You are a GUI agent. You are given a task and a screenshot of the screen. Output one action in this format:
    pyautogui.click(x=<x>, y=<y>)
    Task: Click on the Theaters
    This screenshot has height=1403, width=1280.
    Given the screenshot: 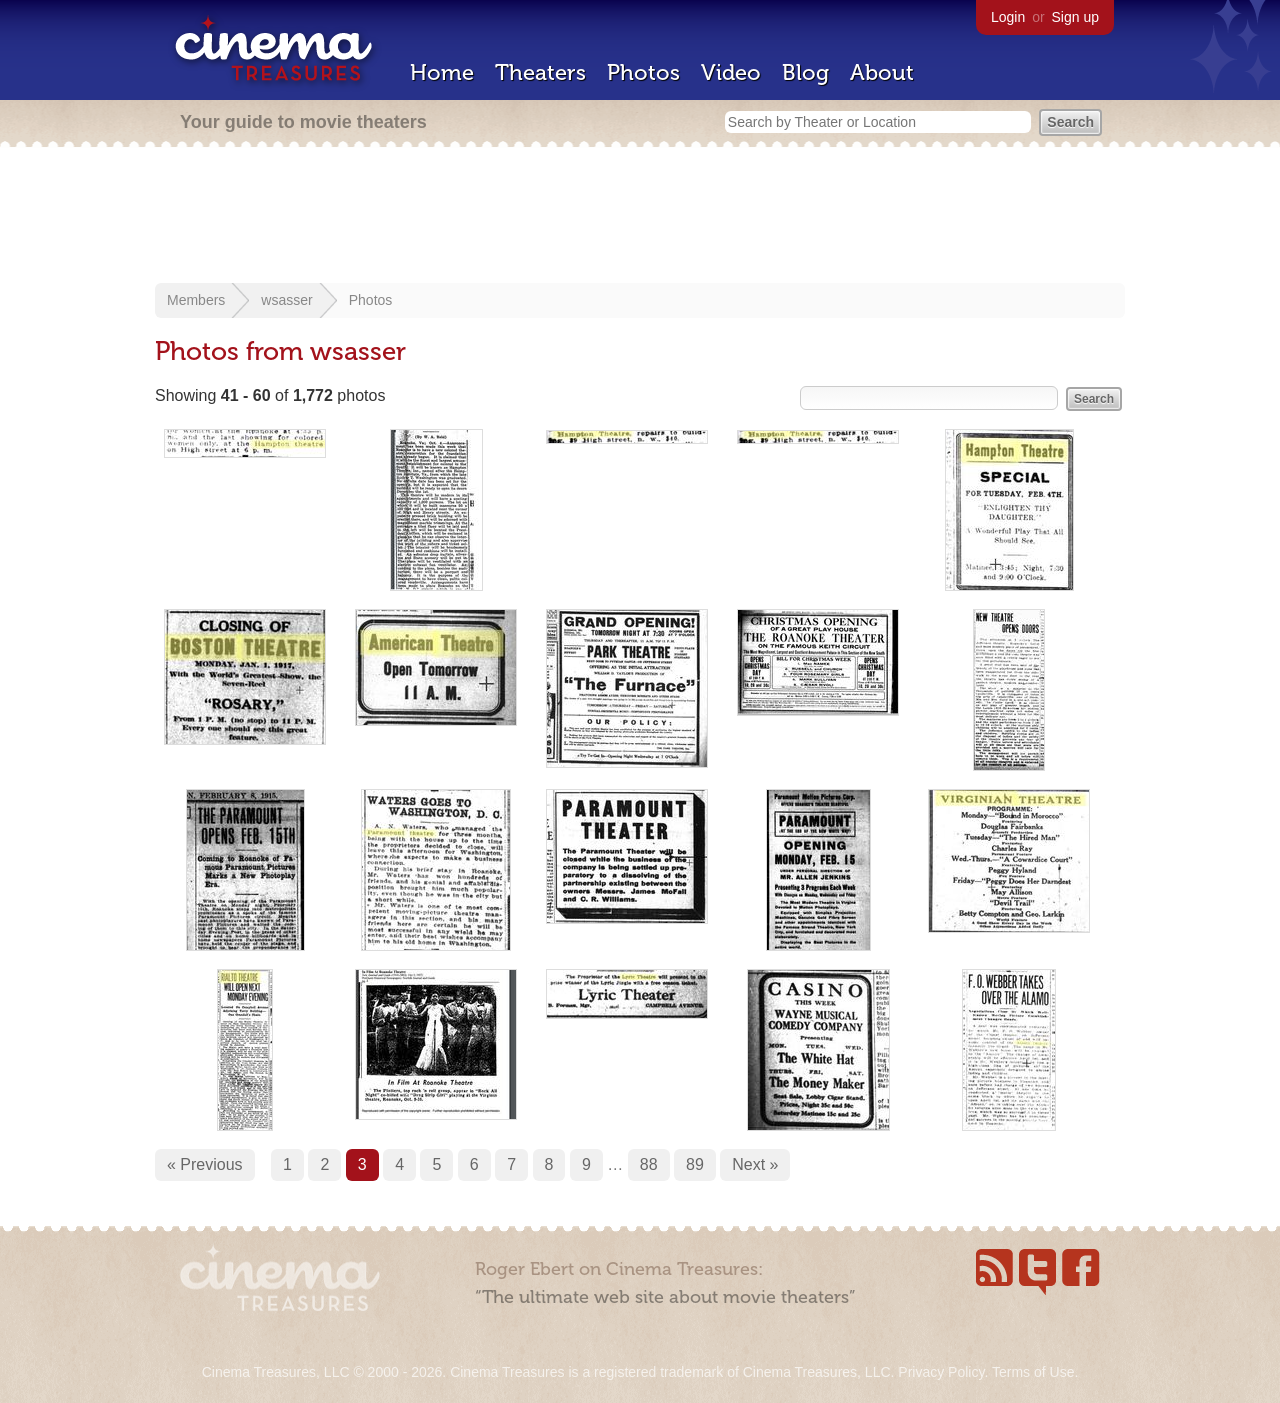 What is the action you would take?
    pyautogui.click(x=540, y=72)
    